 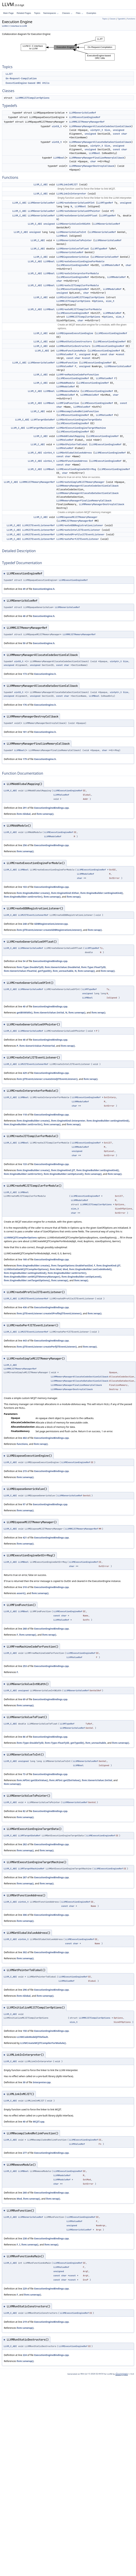 I want to click on LLVMGenericValueToFloat, so click(x=72, y=248).